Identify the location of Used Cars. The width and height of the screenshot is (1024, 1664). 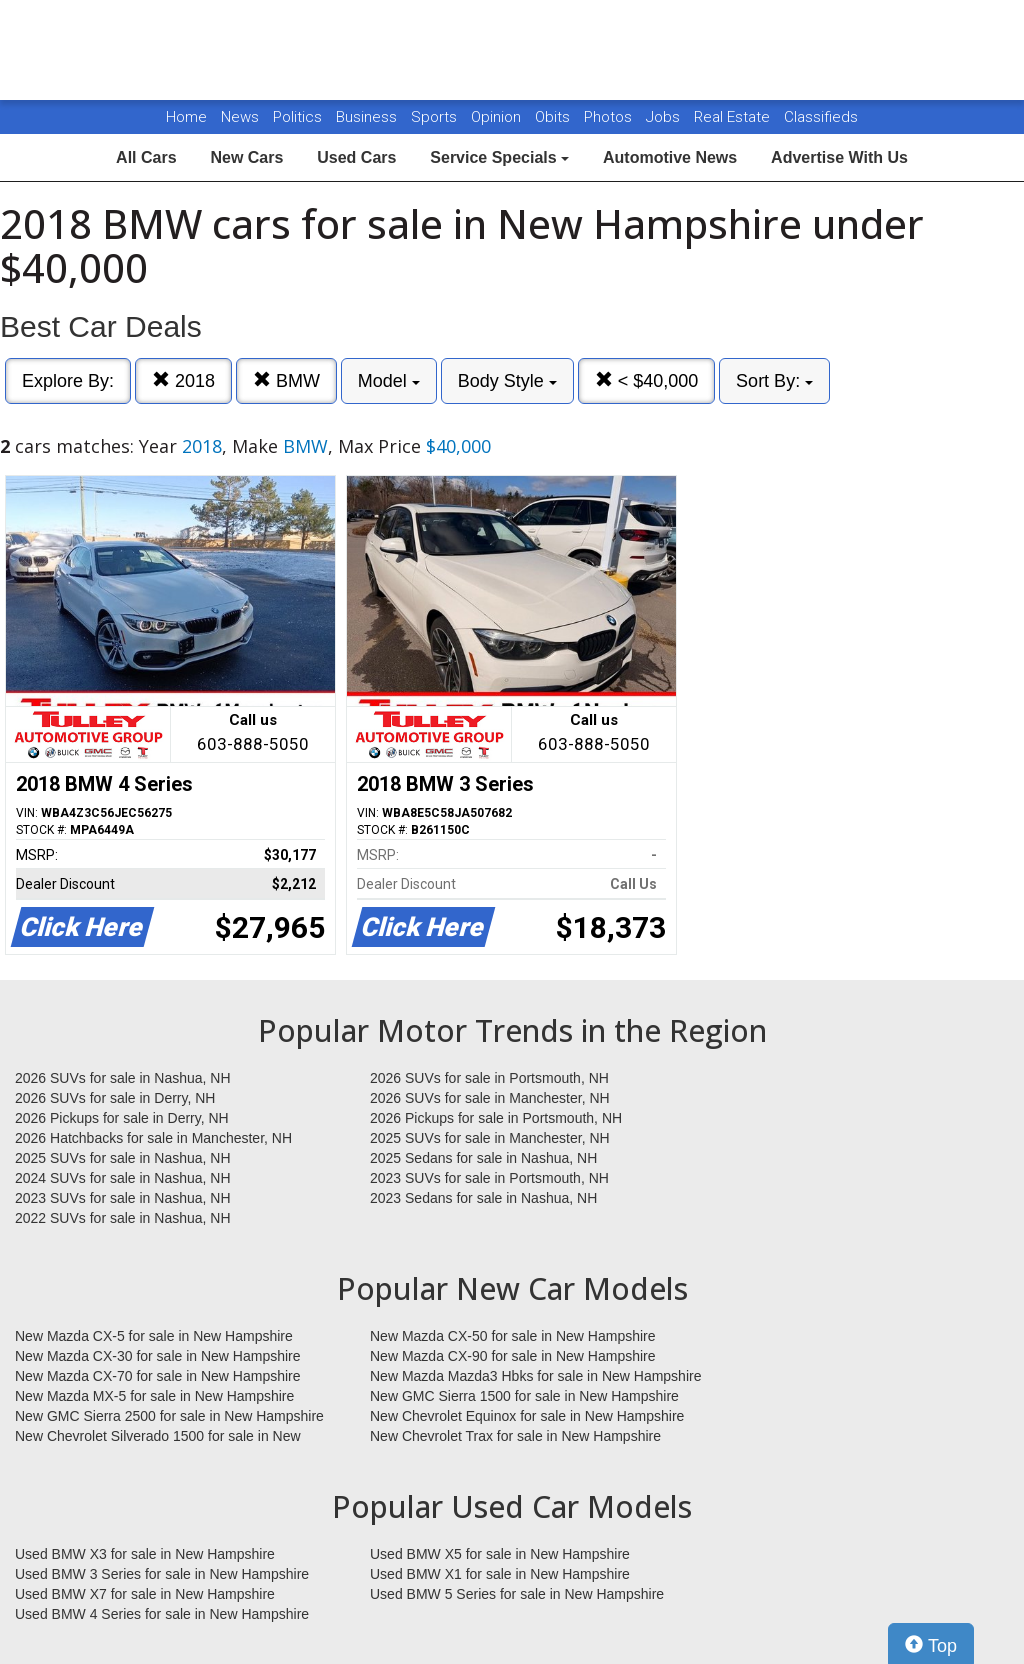
(356, 157).